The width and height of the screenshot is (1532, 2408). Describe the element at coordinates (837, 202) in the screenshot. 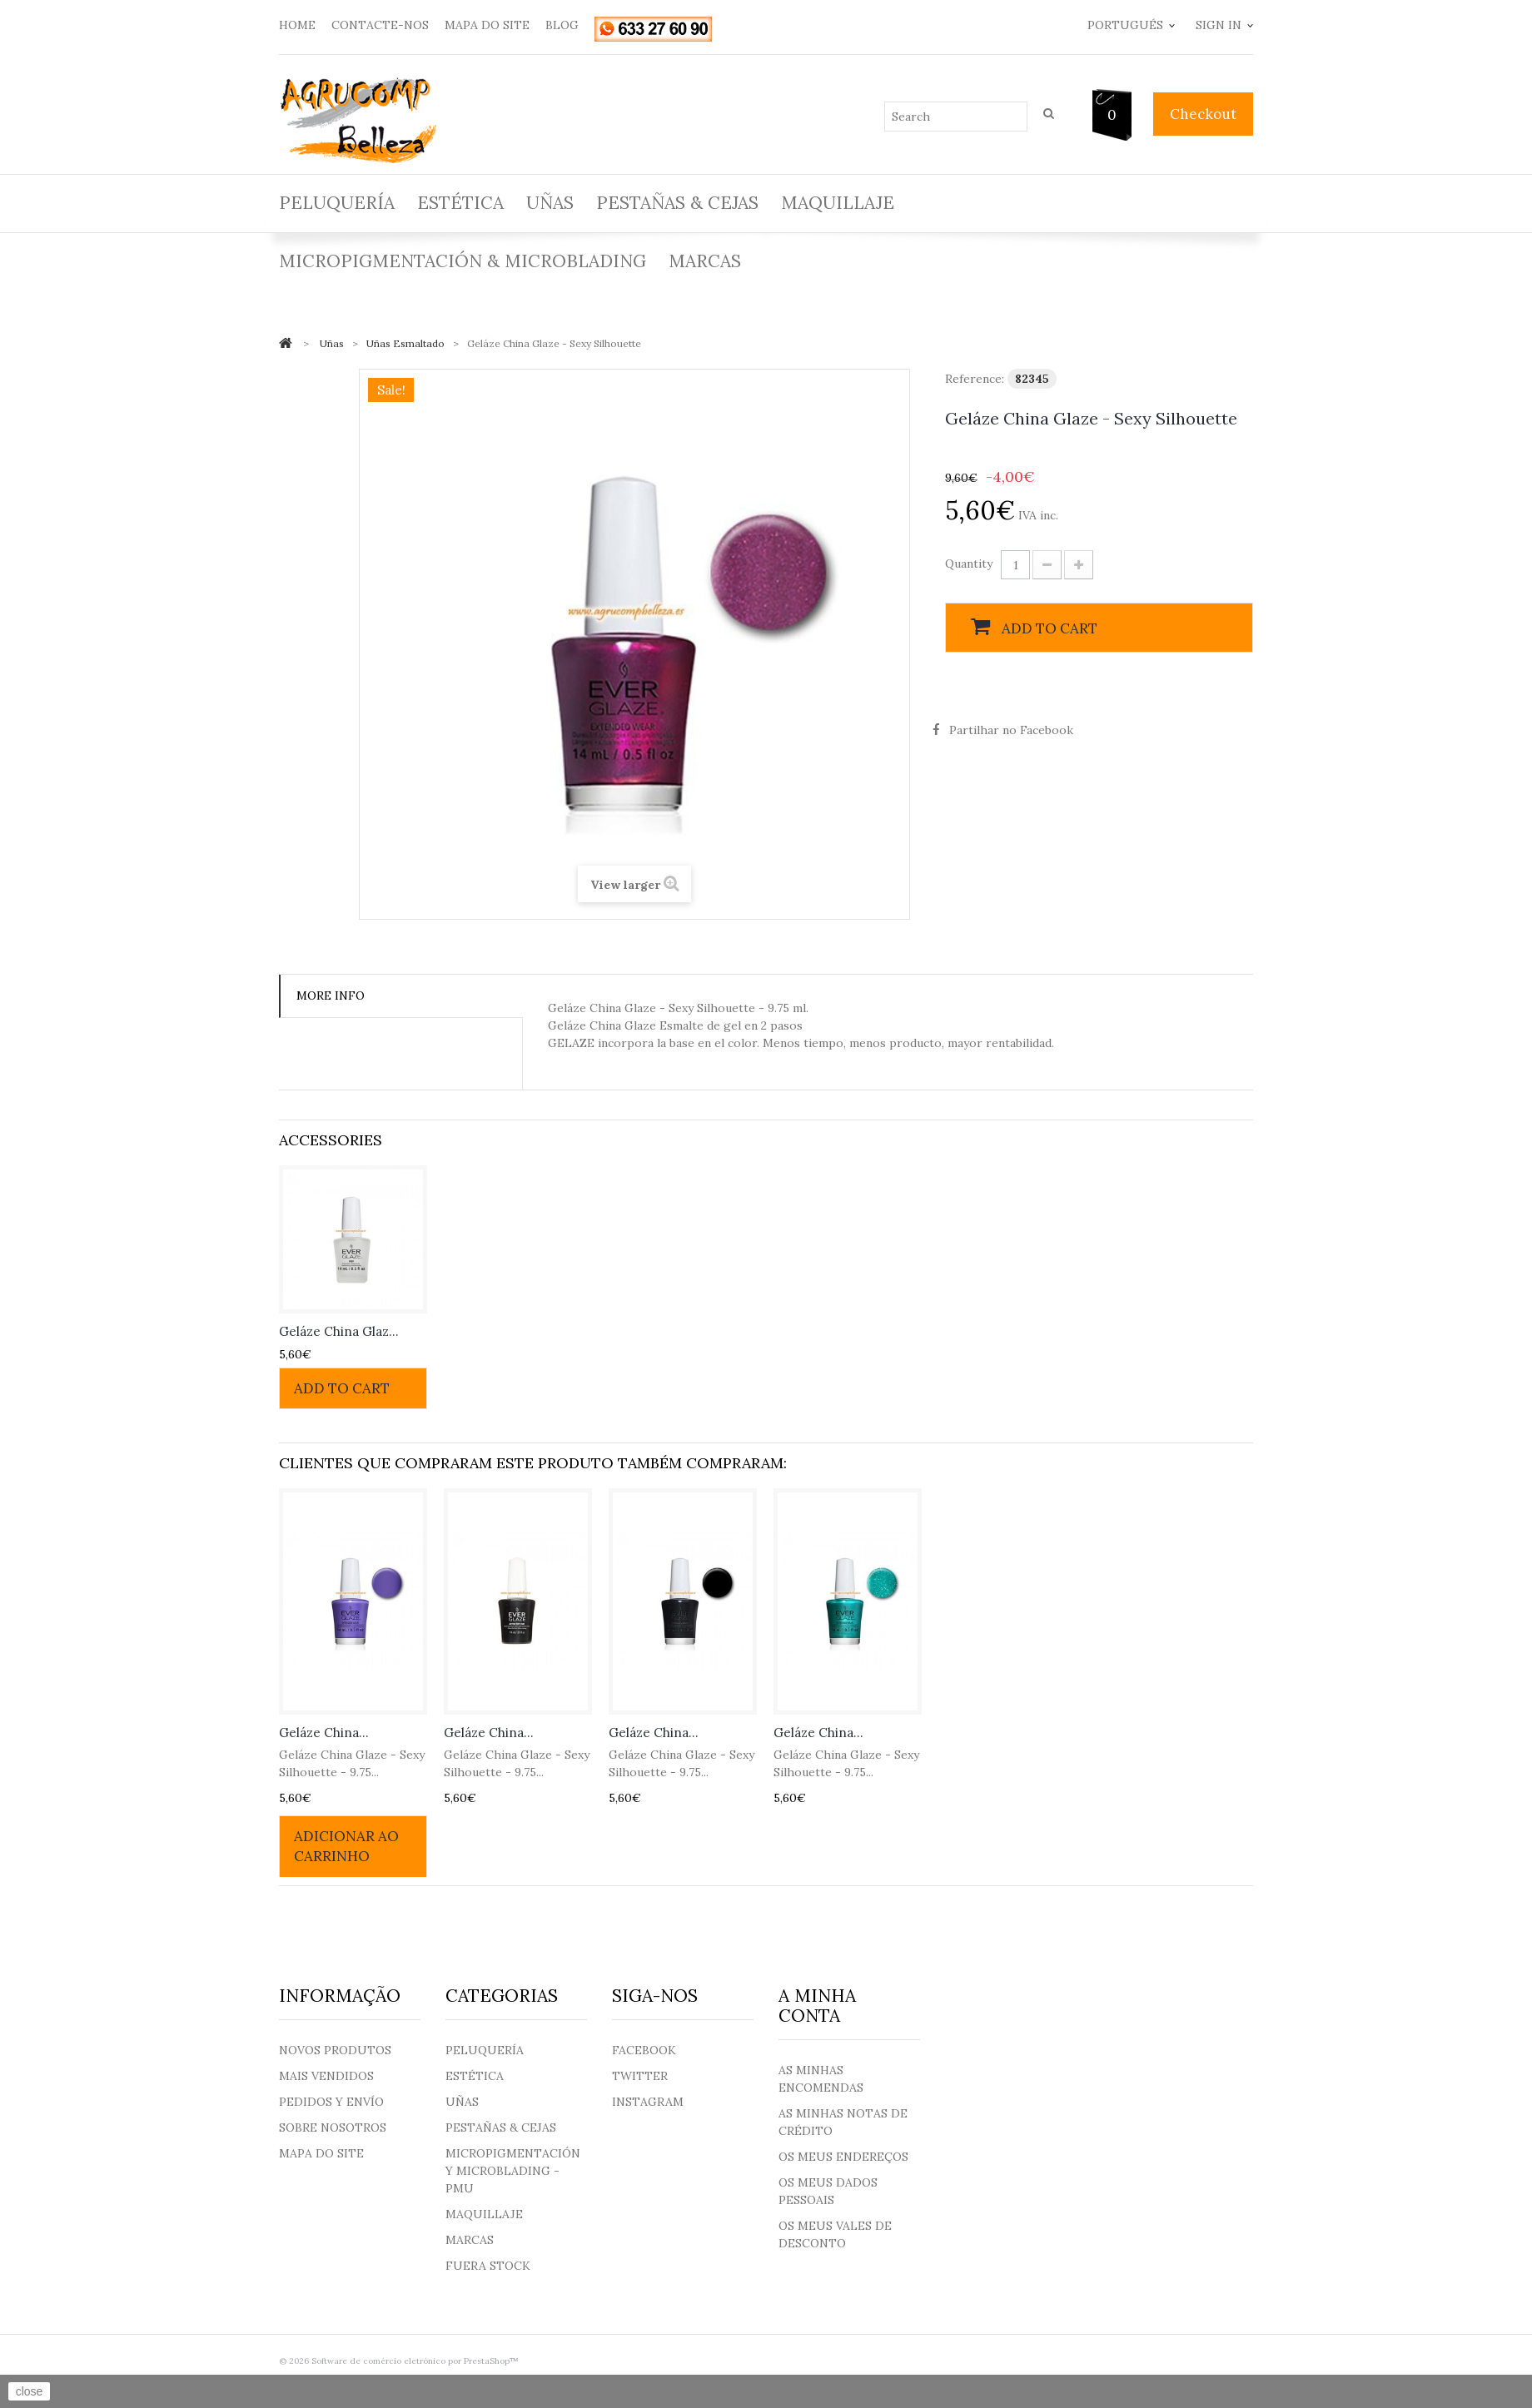

I see `Maquillaje` at that location.